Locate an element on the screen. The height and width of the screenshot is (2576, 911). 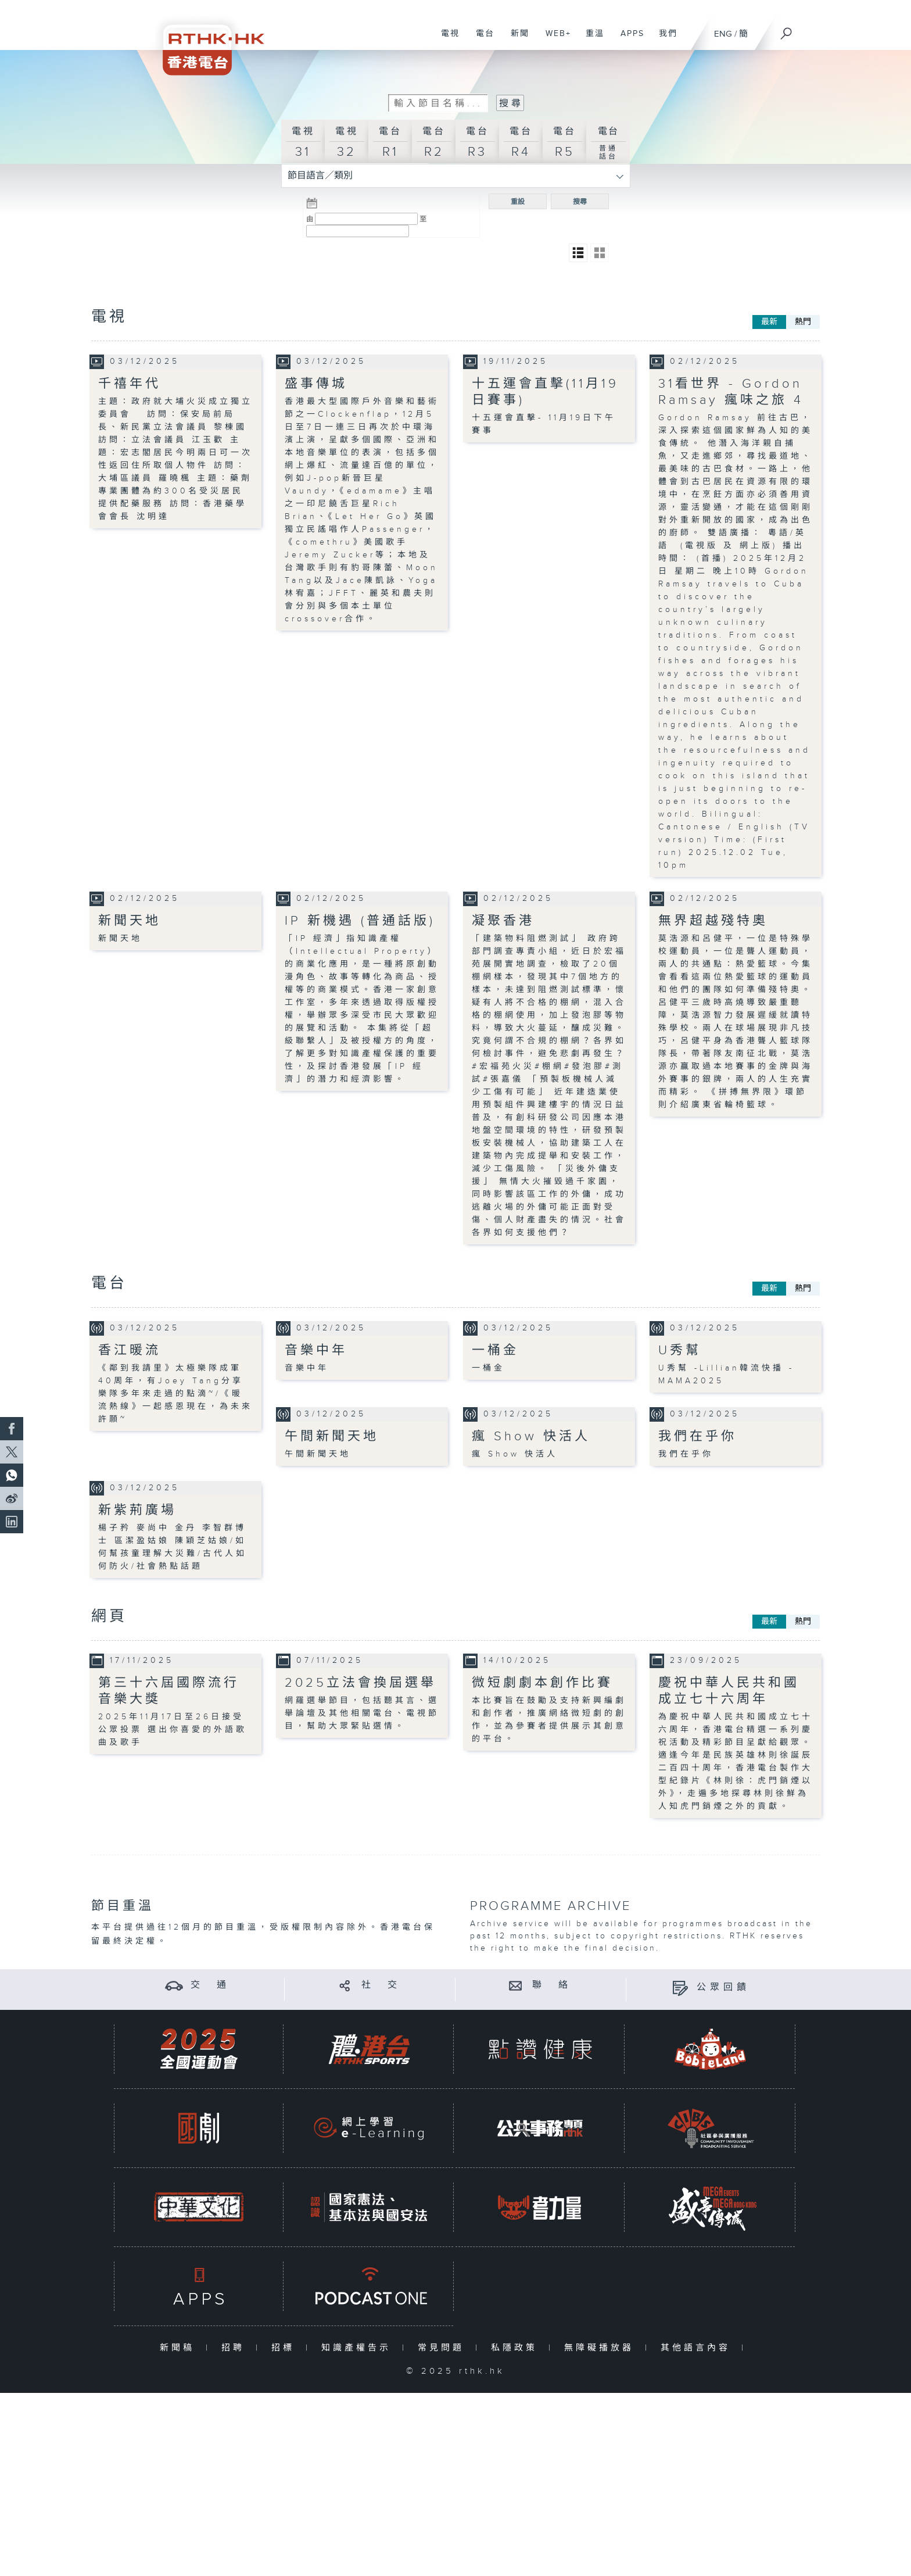
我們 is located at coordinates (663, 39).